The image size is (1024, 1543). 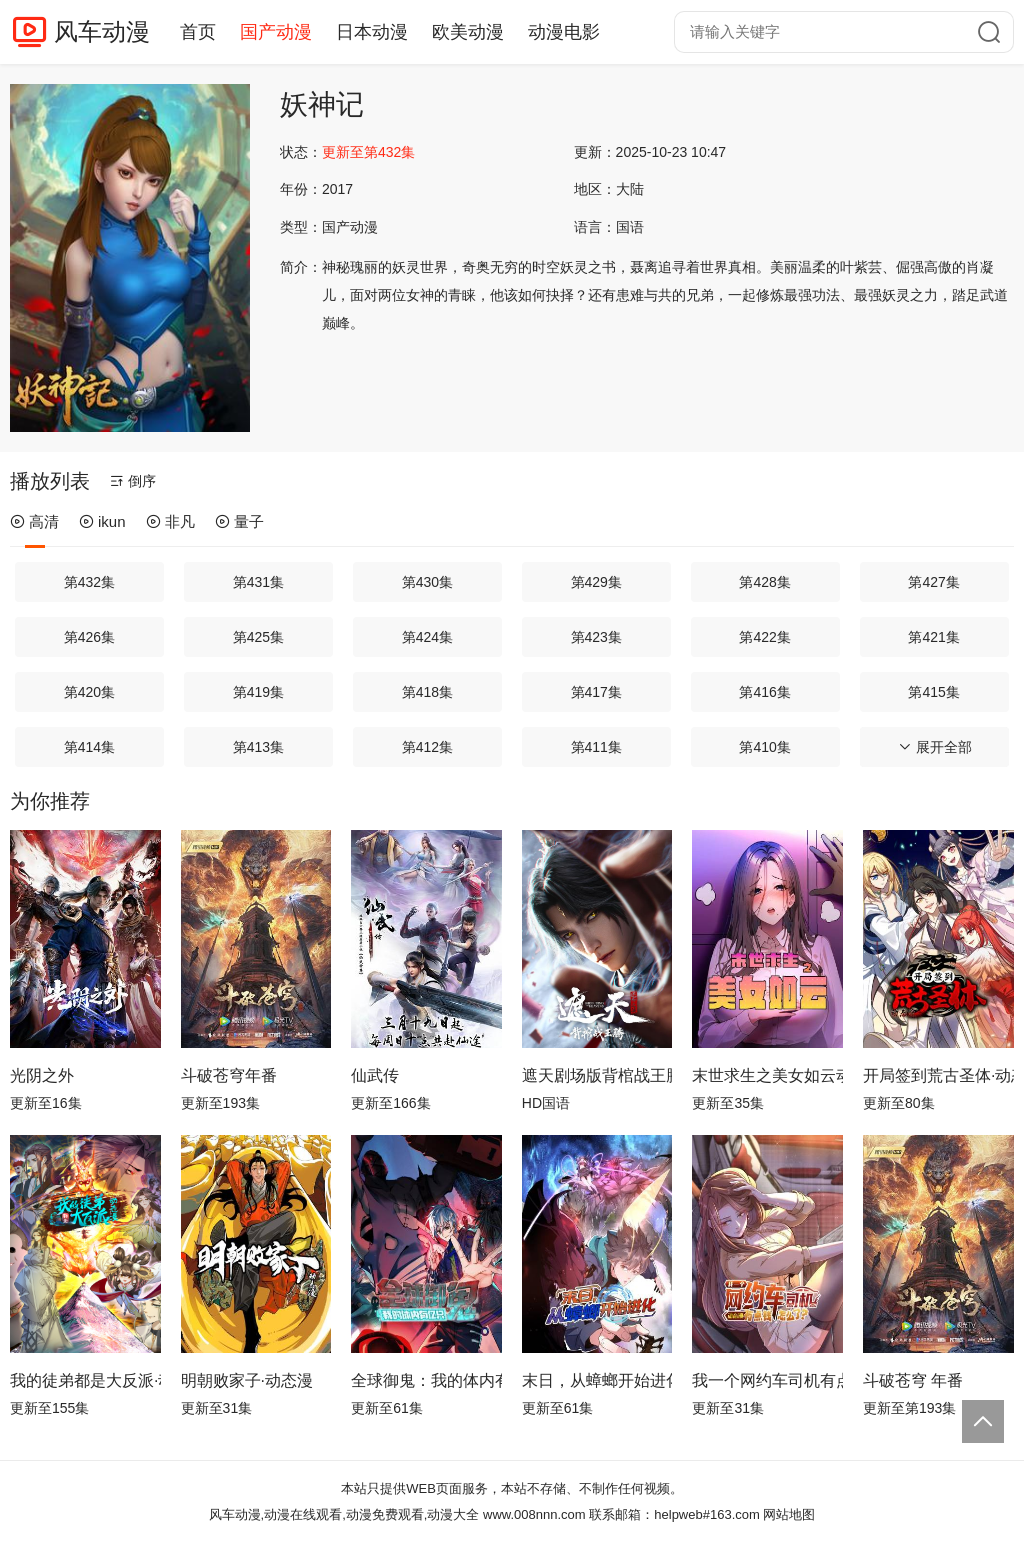 What do you see at coordinates (102, 31) in the screenshot?
I see `风车动漫` at bounding box center [102, 31].